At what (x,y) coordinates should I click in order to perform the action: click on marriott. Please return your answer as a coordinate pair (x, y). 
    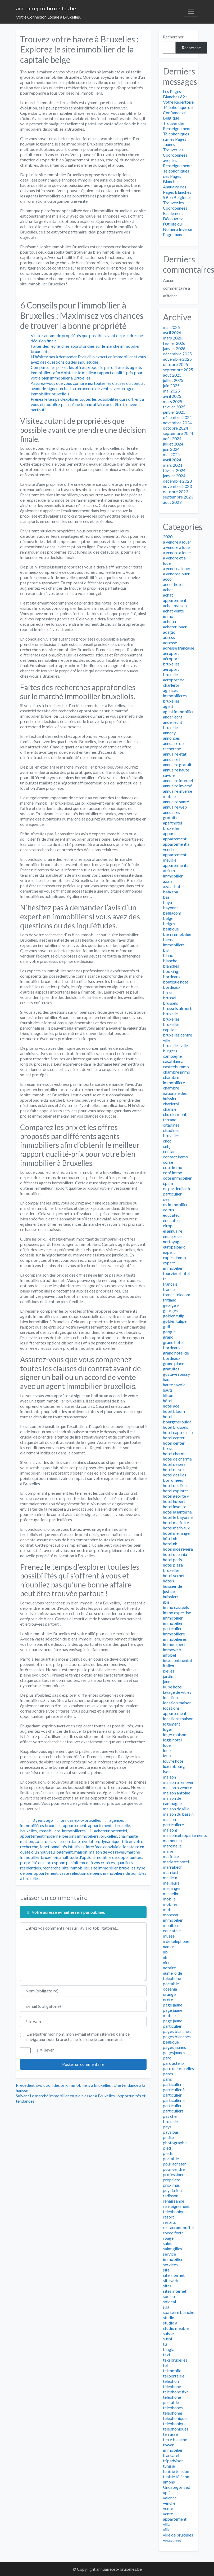
    Looking at the image, I should click on (170, 1872).